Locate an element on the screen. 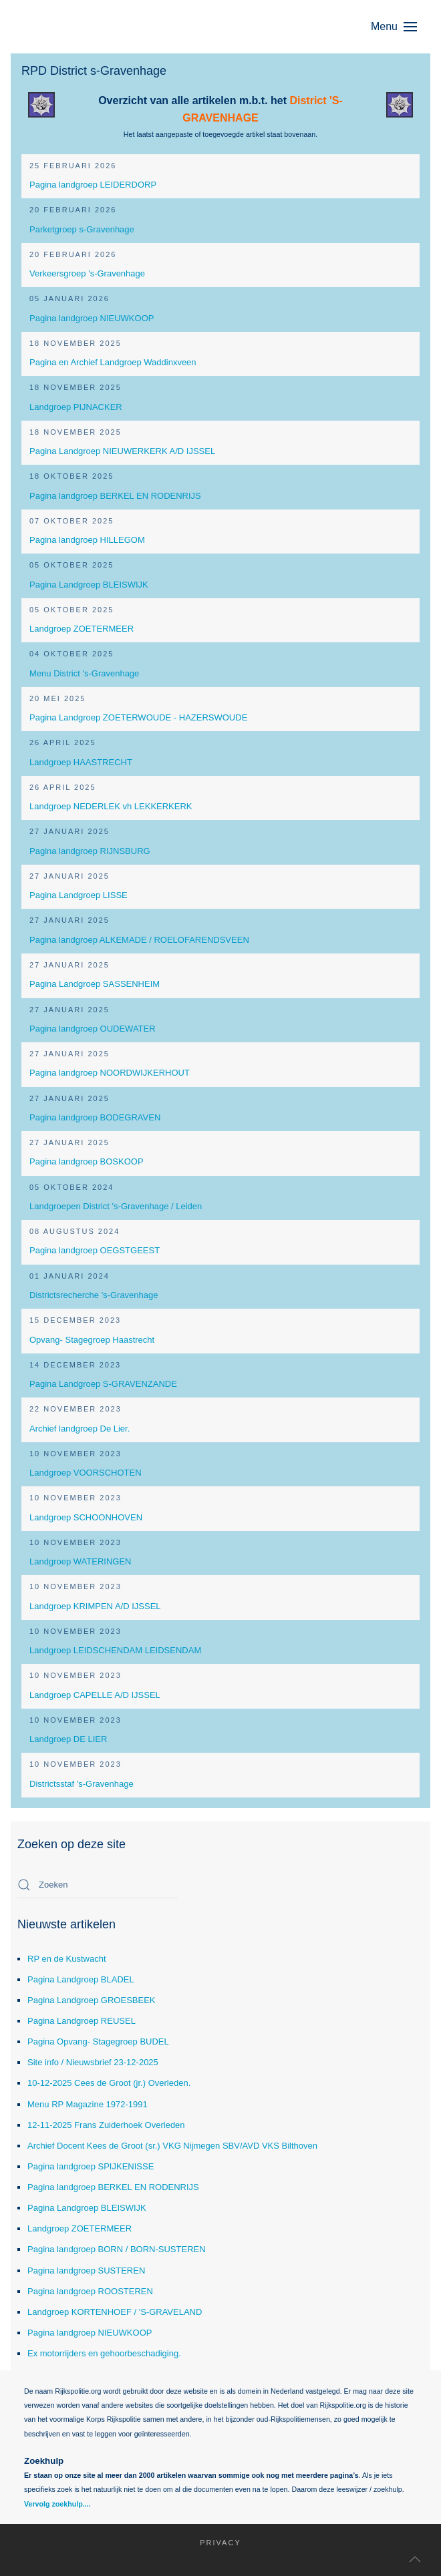 Image resolution: width=441 pixels, height=2576 pixels. Districtsstaf 's-Gravenhage is located at coordinates (81, 1784).